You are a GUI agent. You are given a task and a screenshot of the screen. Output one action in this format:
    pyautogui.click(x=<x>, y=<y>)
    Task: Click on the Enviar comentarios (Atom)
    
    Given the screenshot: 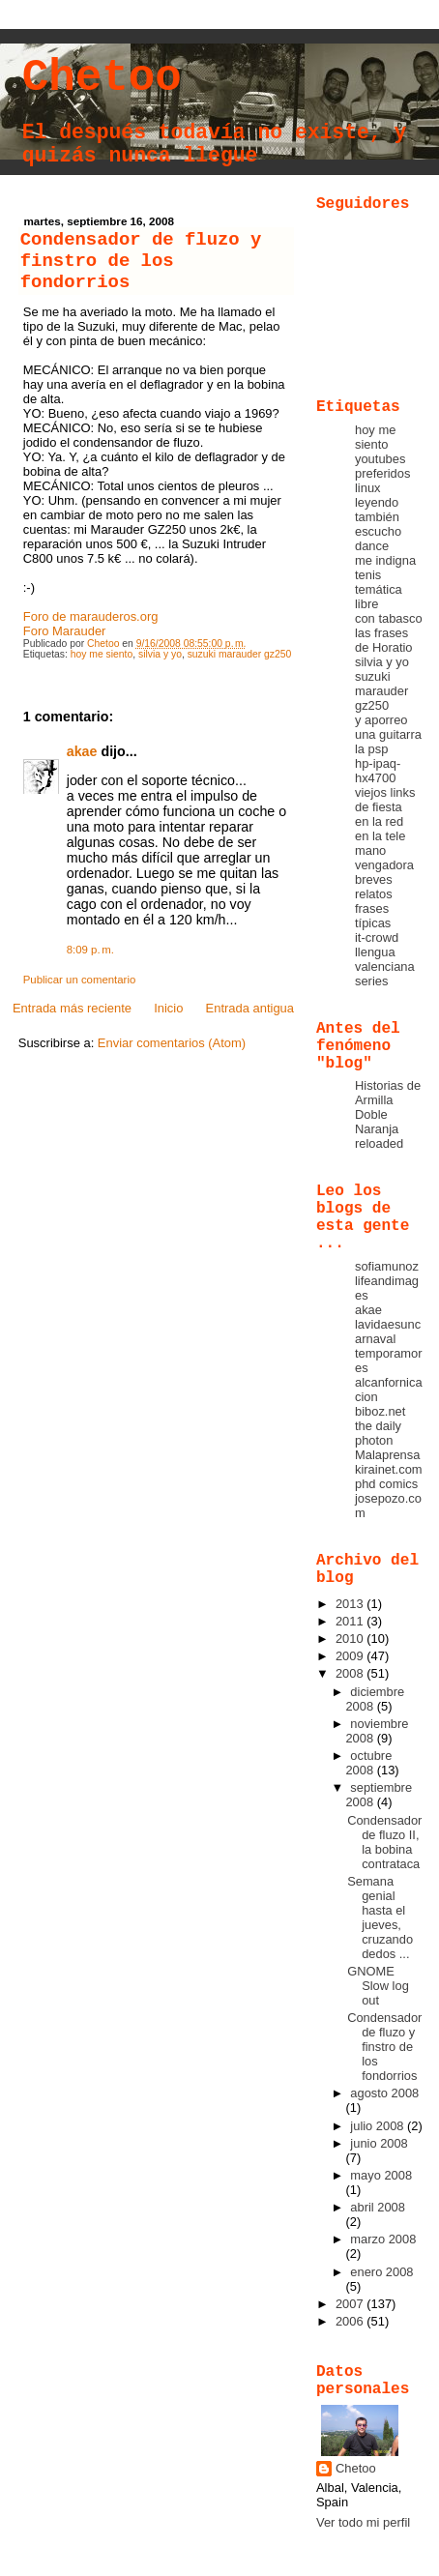 What is the action you would take?
    pyautogui.click(x=172, y=1043)
    